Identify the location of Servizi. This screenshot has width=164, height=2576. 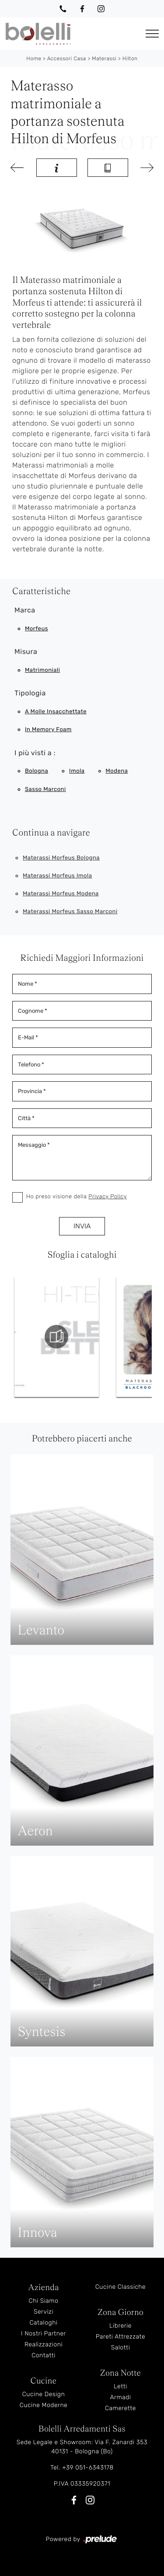
(43, 2311).